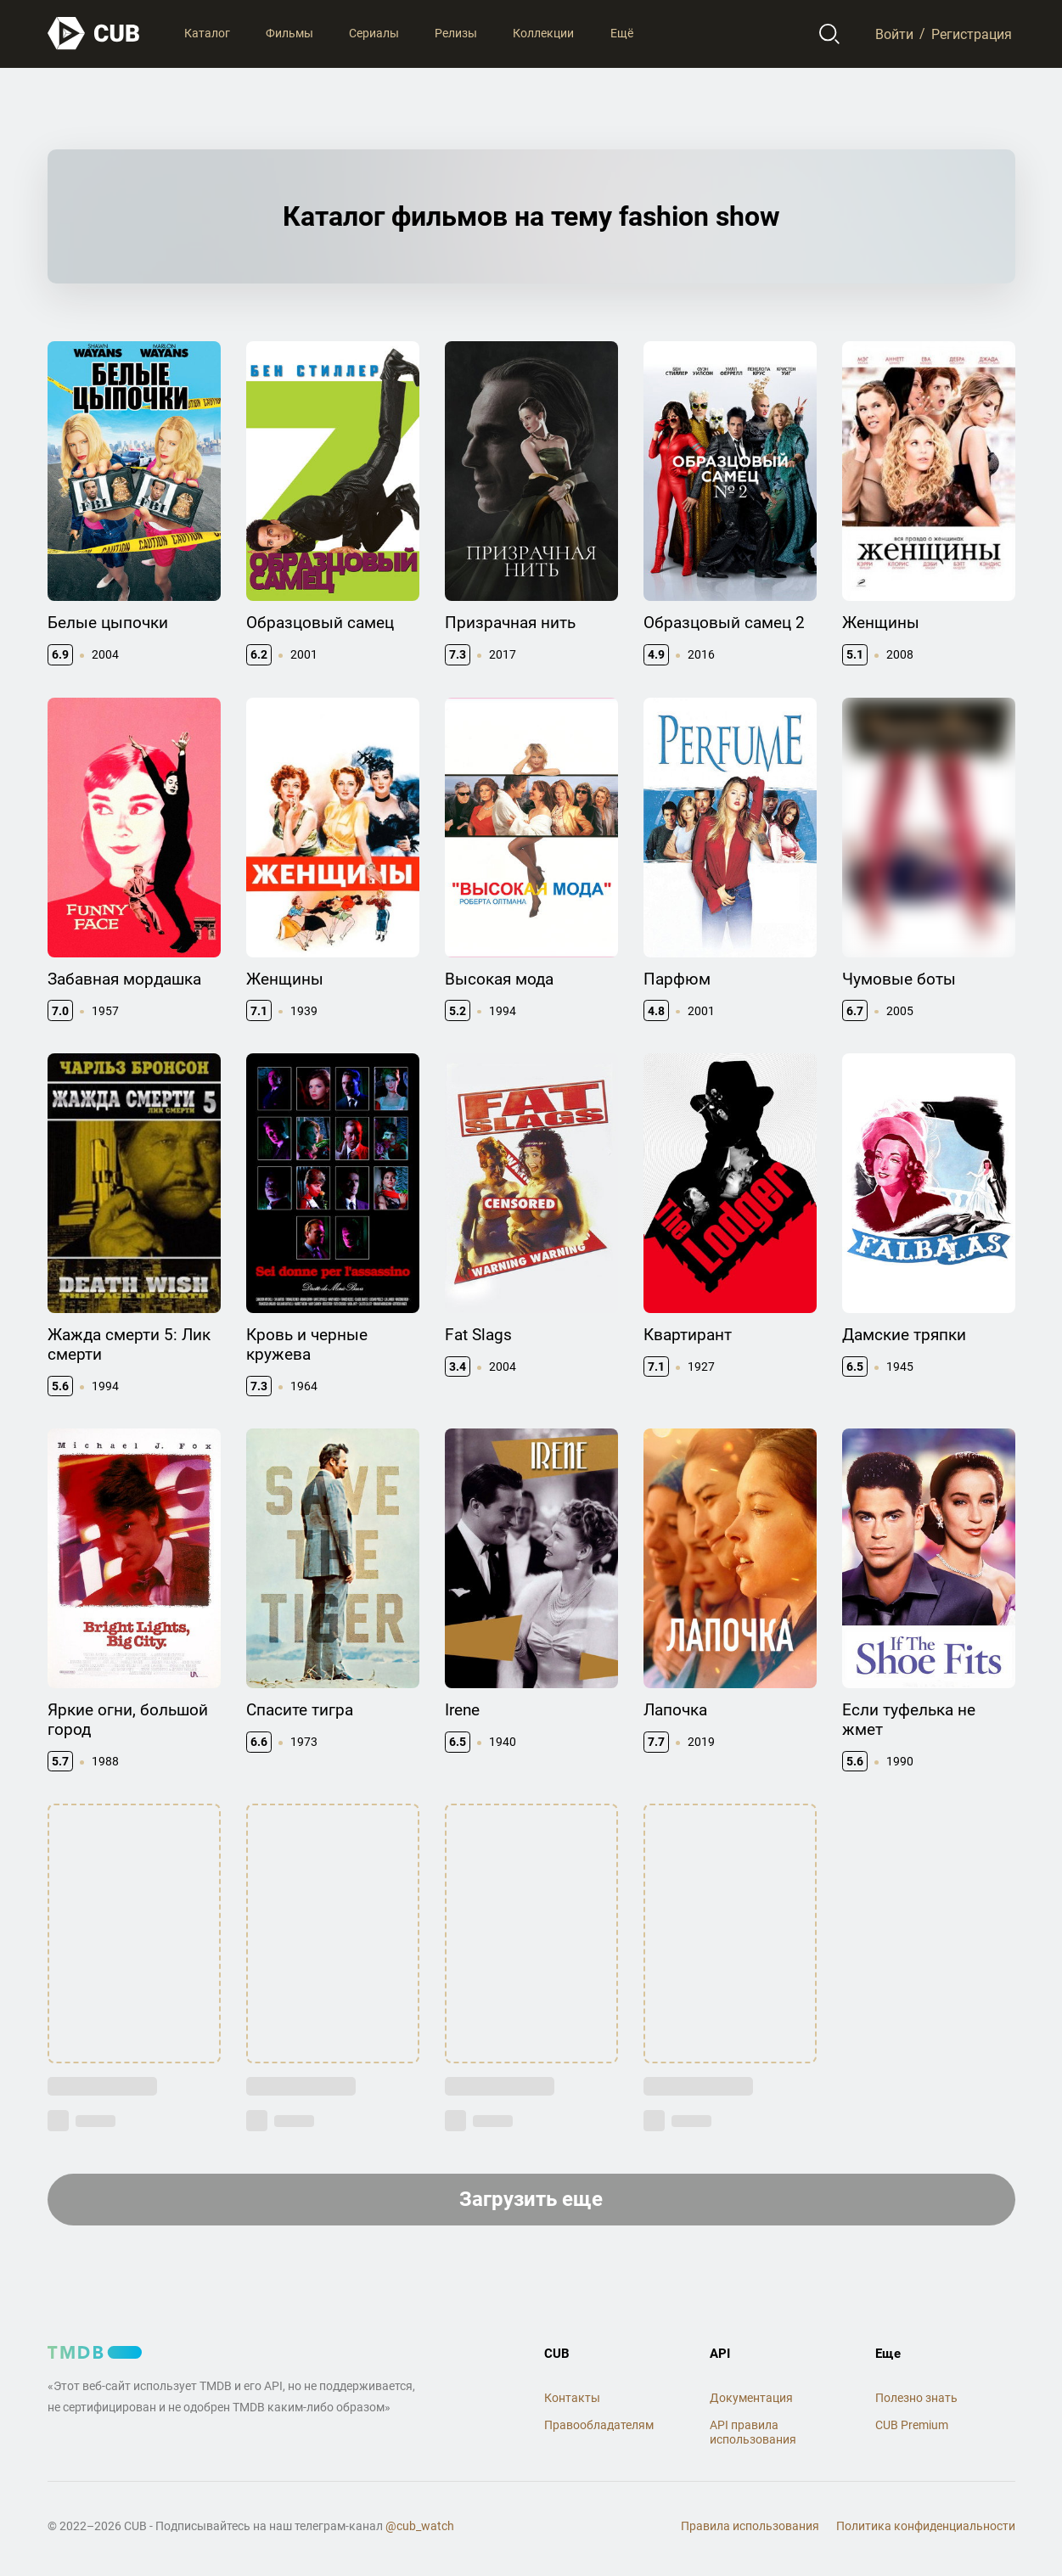 This screenshot has width=1062, height=2576. What do you see at coordinates (374, 33) in the screenshot?
I see `Сериалы` at bounding box center [374, 33].